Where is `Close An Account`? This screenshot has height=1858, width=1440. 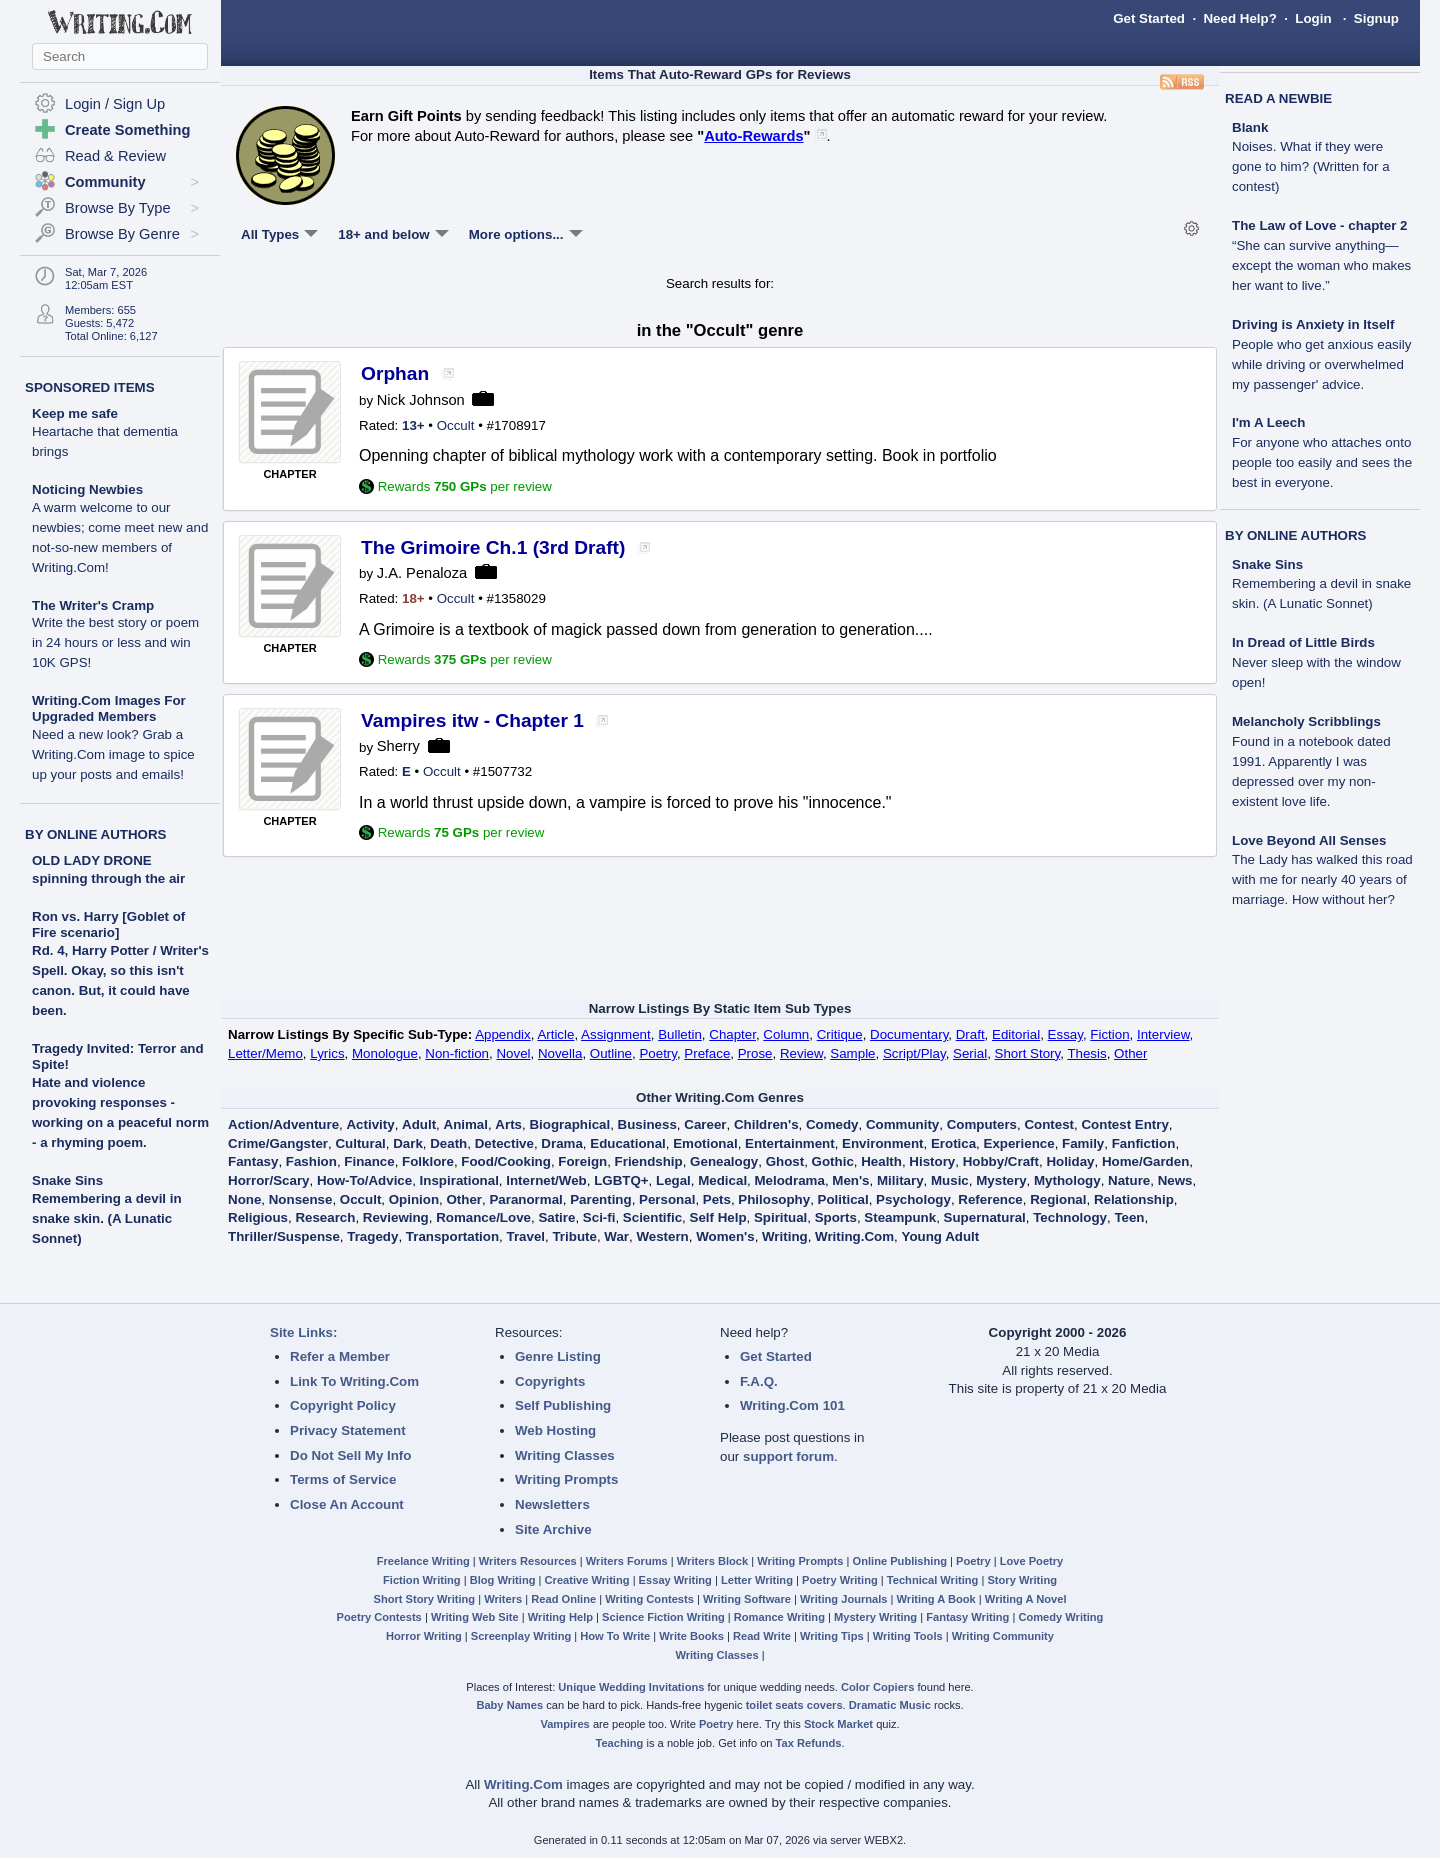 Close An Account is located at coordinates (347, 1504).